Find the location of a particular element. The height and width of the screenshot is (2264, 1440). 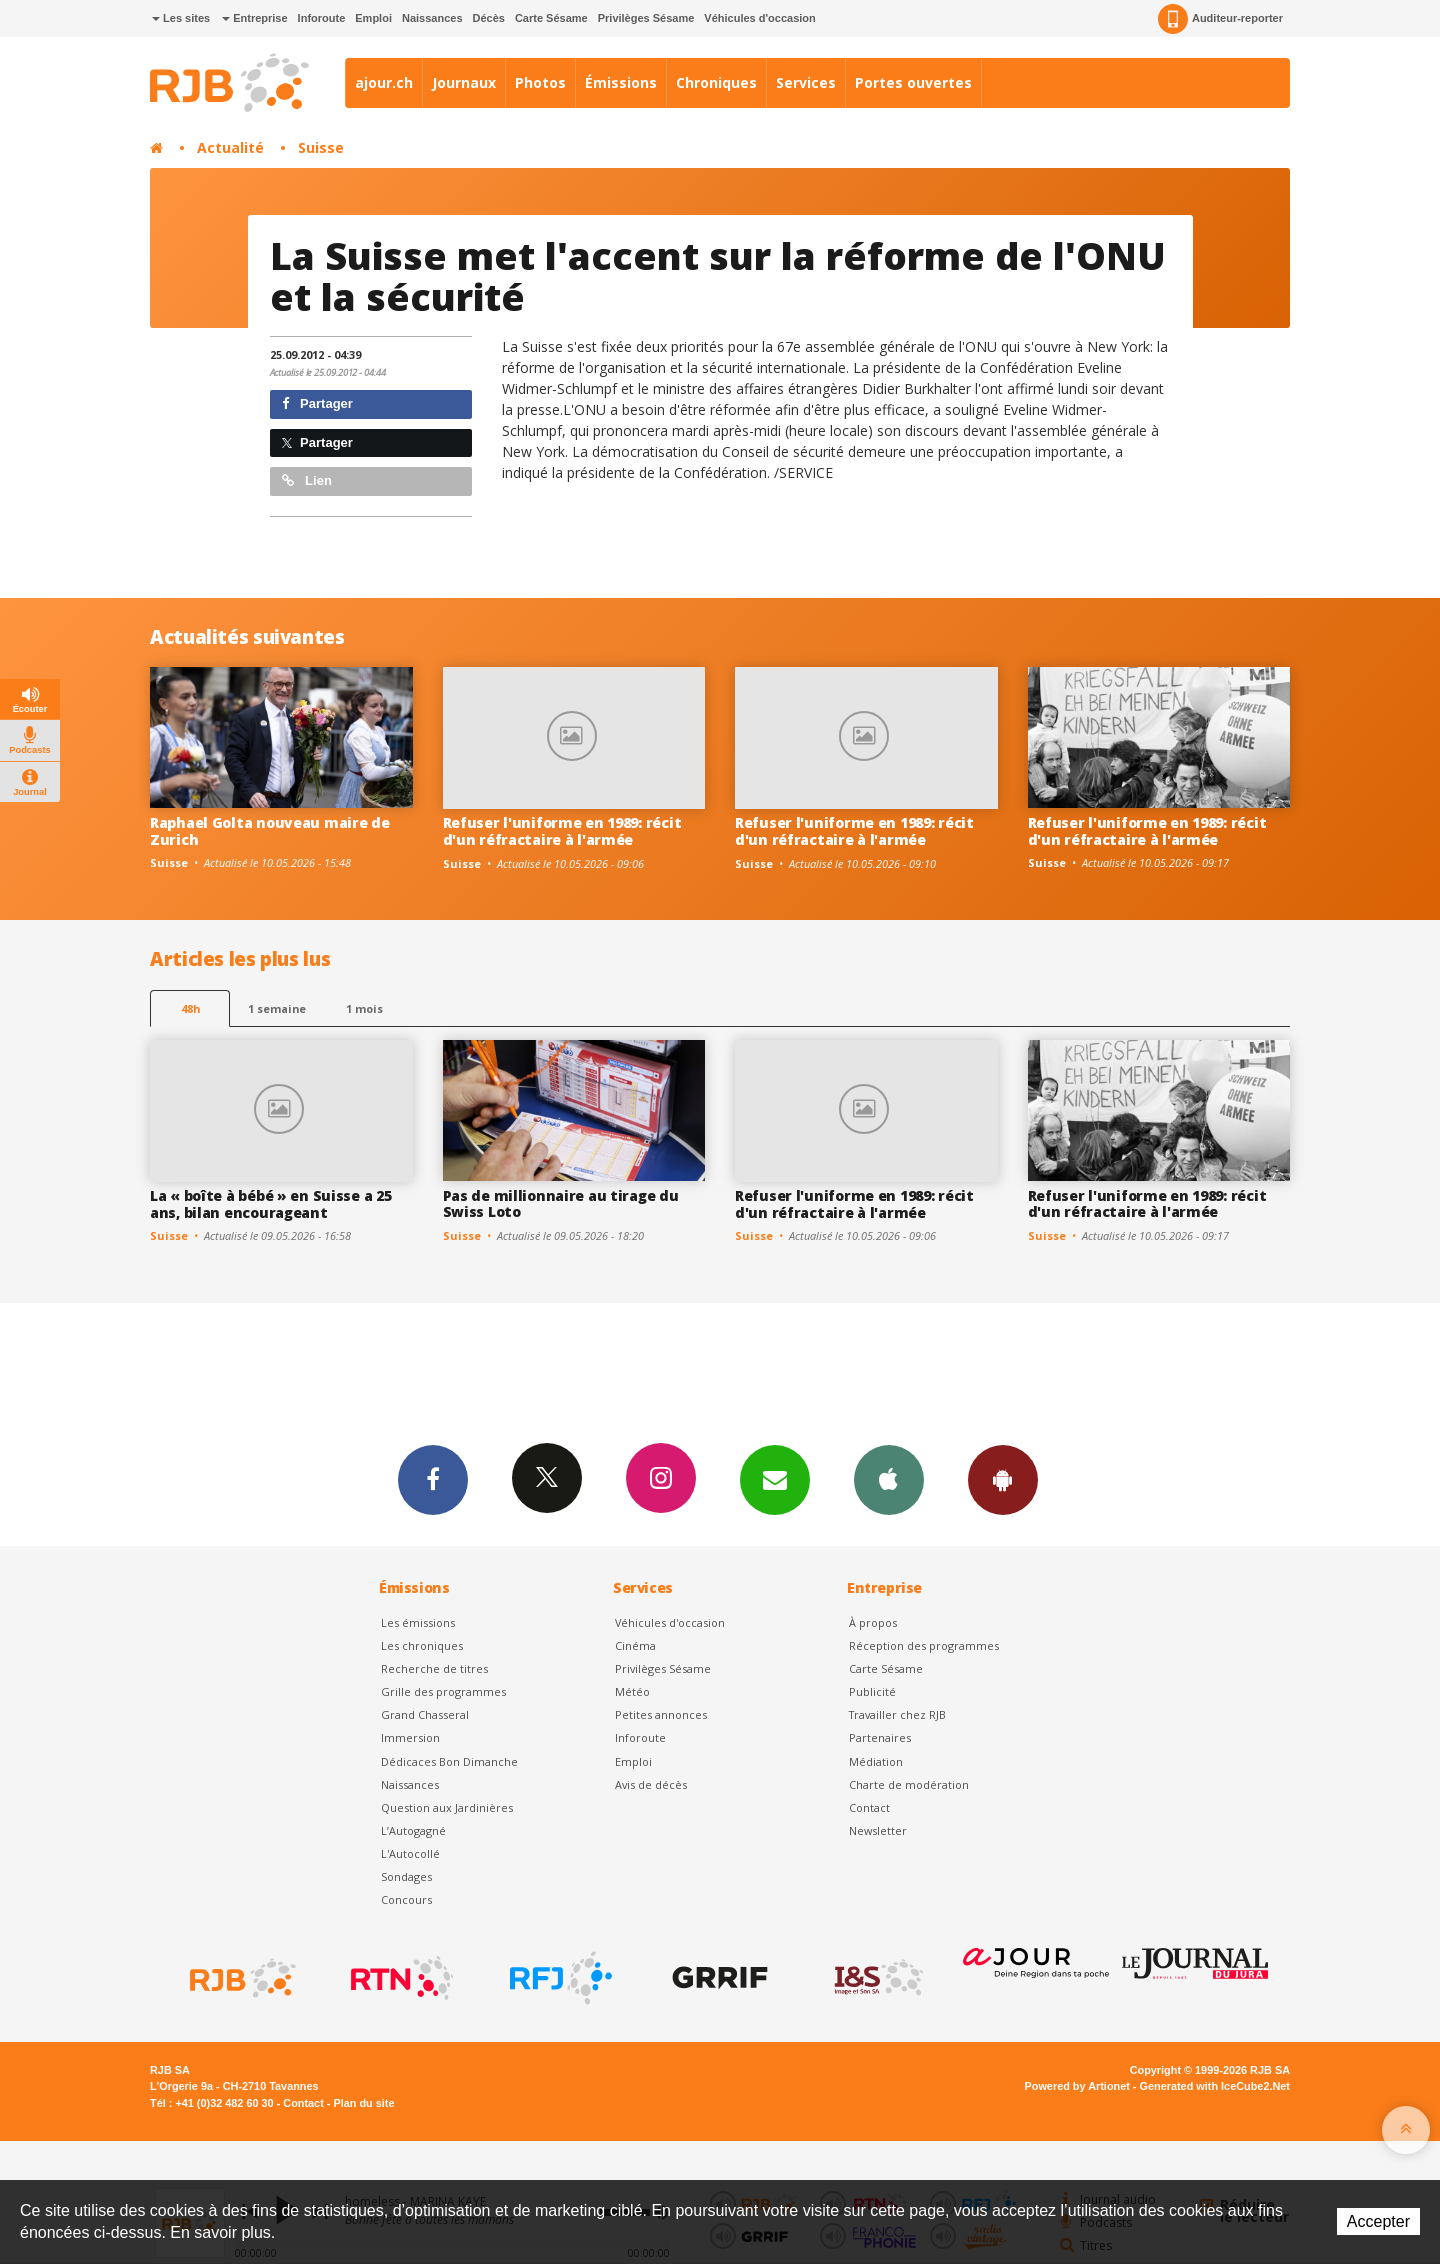

48h [tab] is located at coordinates (190, 1008).